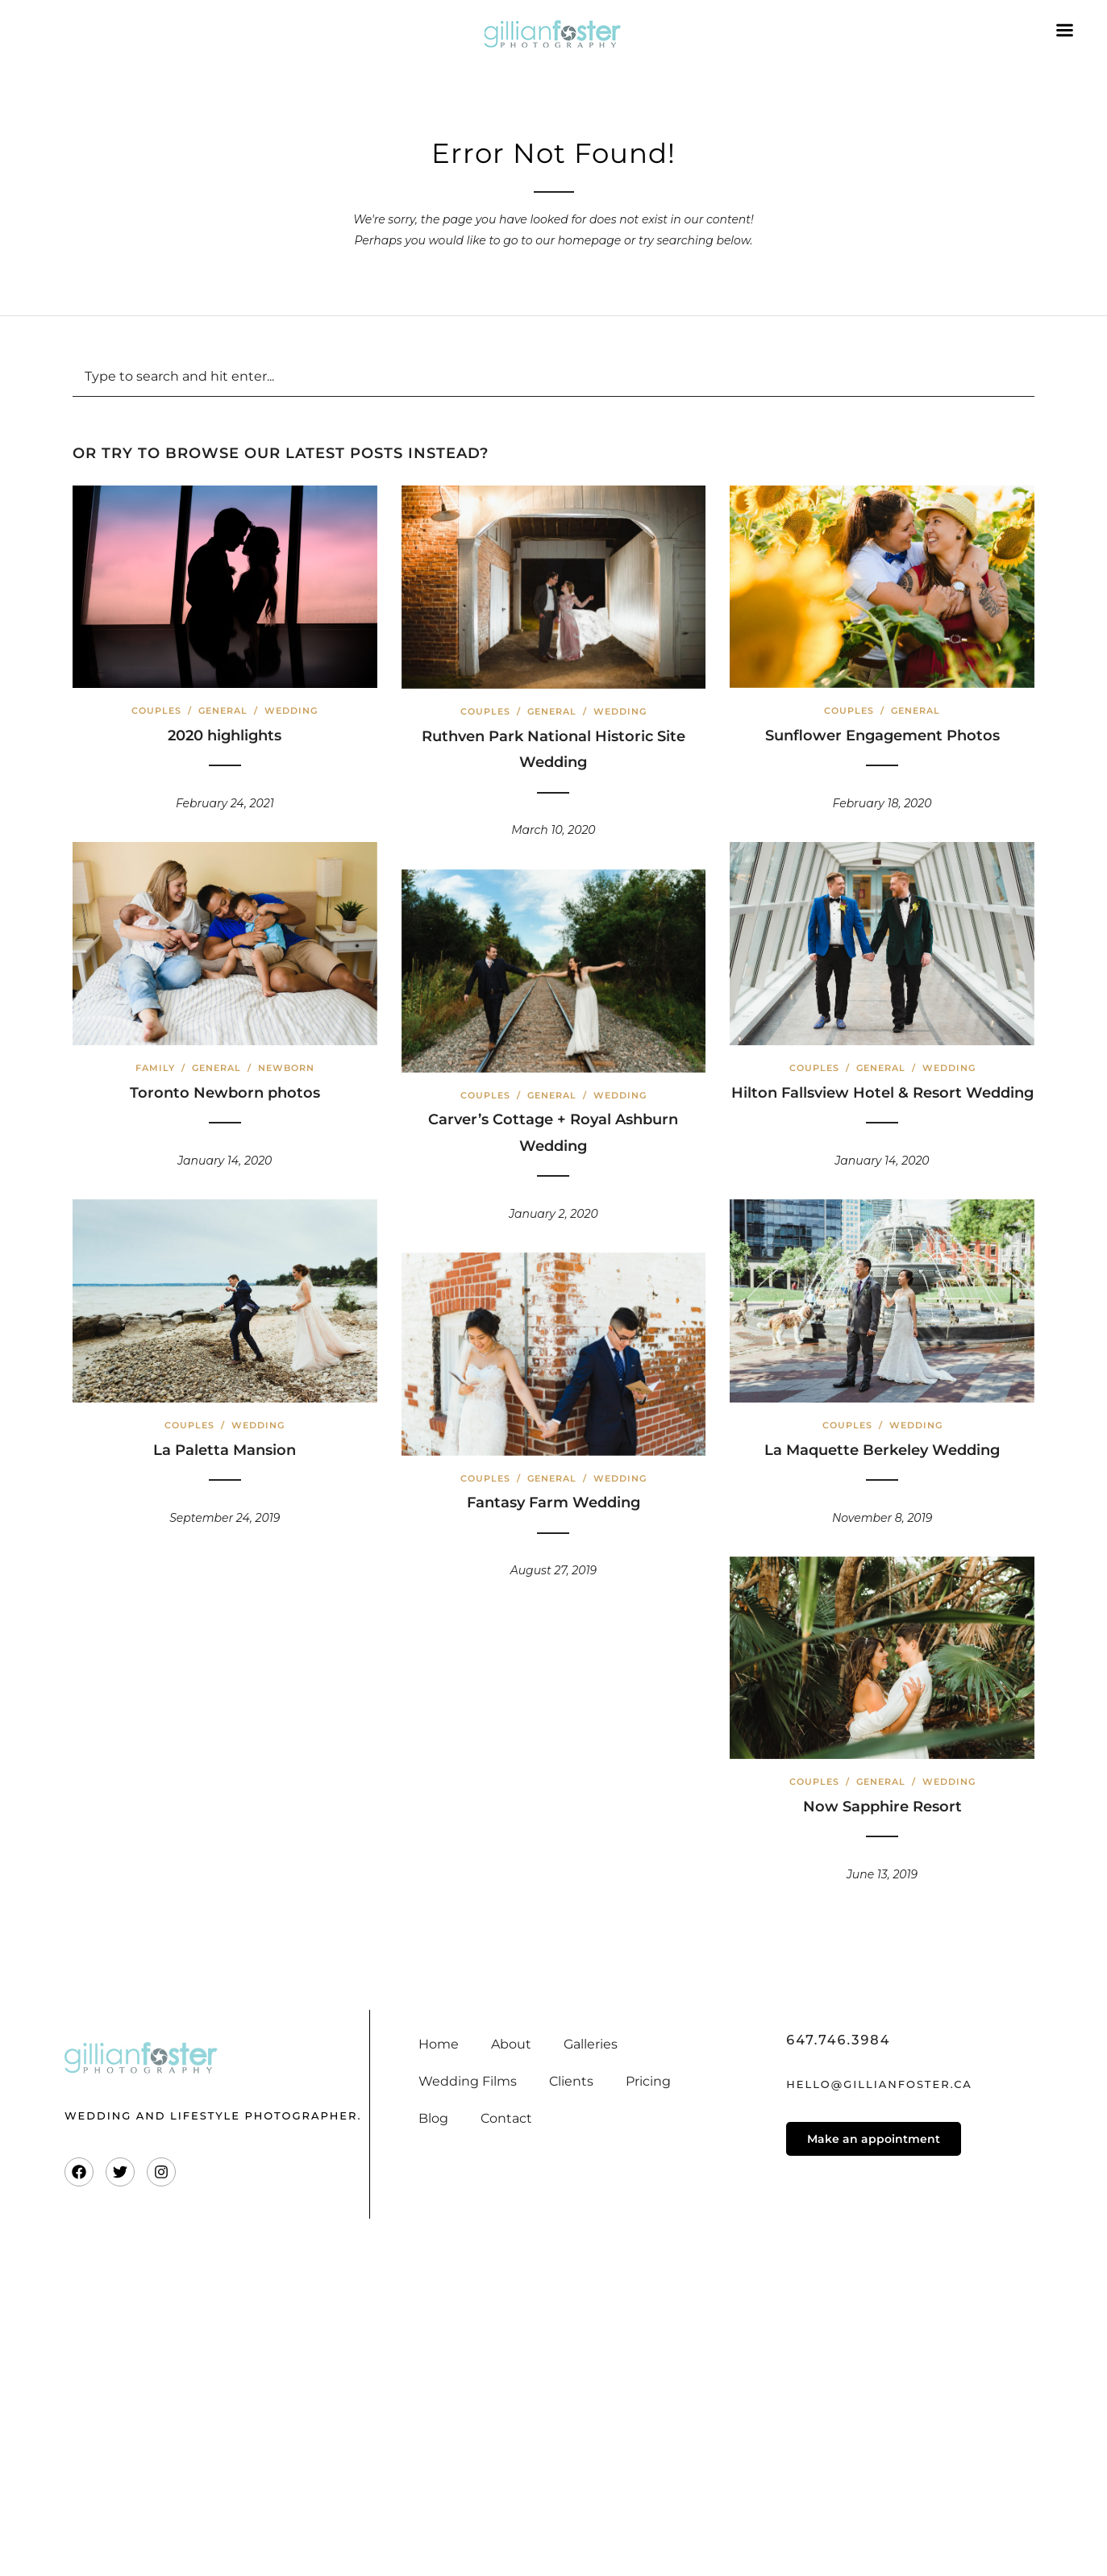 Image resolution: width=1107 pixels, height=2576 pixels. What do you see at coordinates (882, 1093) in the screenshot?
I see `Hilton Fallsview Hotel & Resort Wedding` at bounding box center [882, 1093].